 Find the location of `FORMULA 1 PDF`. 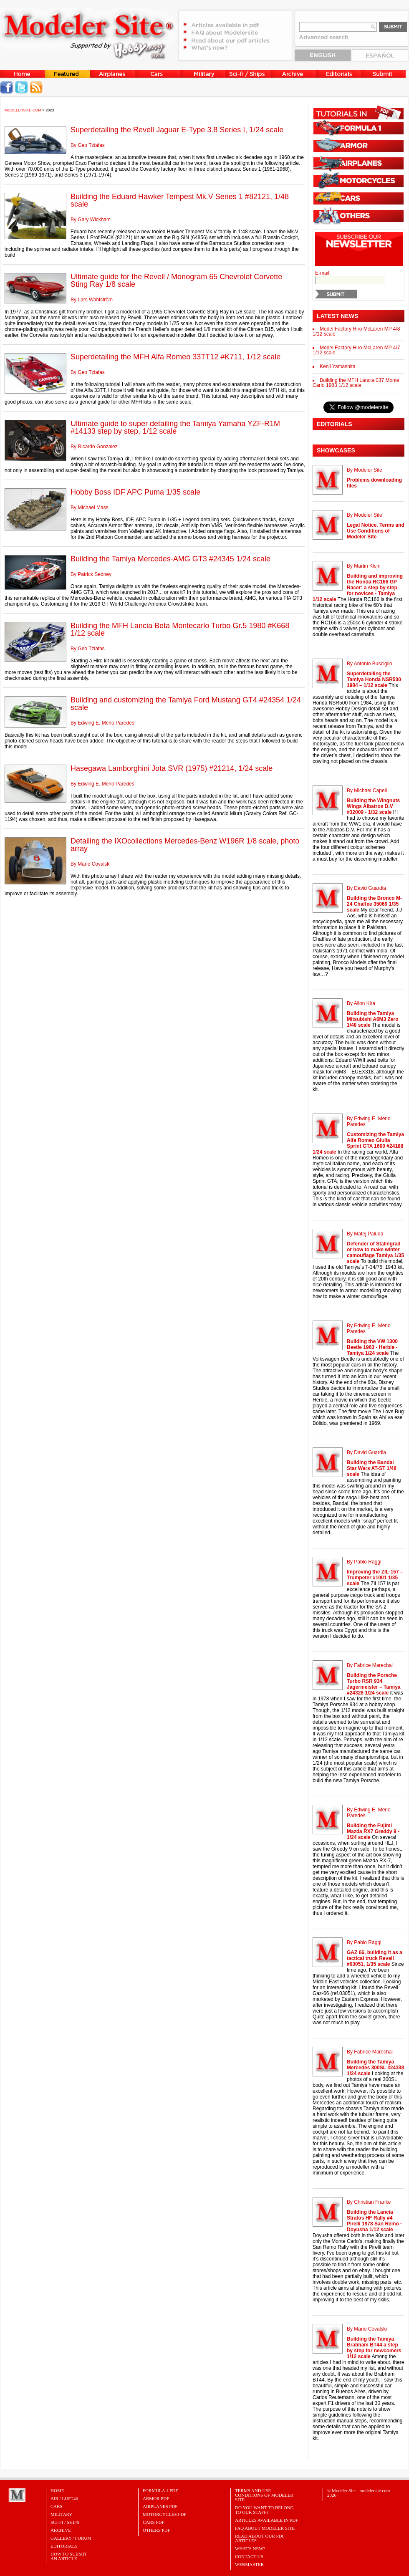

FORMULA 1 PDF is located at coordinates (160, 2490).